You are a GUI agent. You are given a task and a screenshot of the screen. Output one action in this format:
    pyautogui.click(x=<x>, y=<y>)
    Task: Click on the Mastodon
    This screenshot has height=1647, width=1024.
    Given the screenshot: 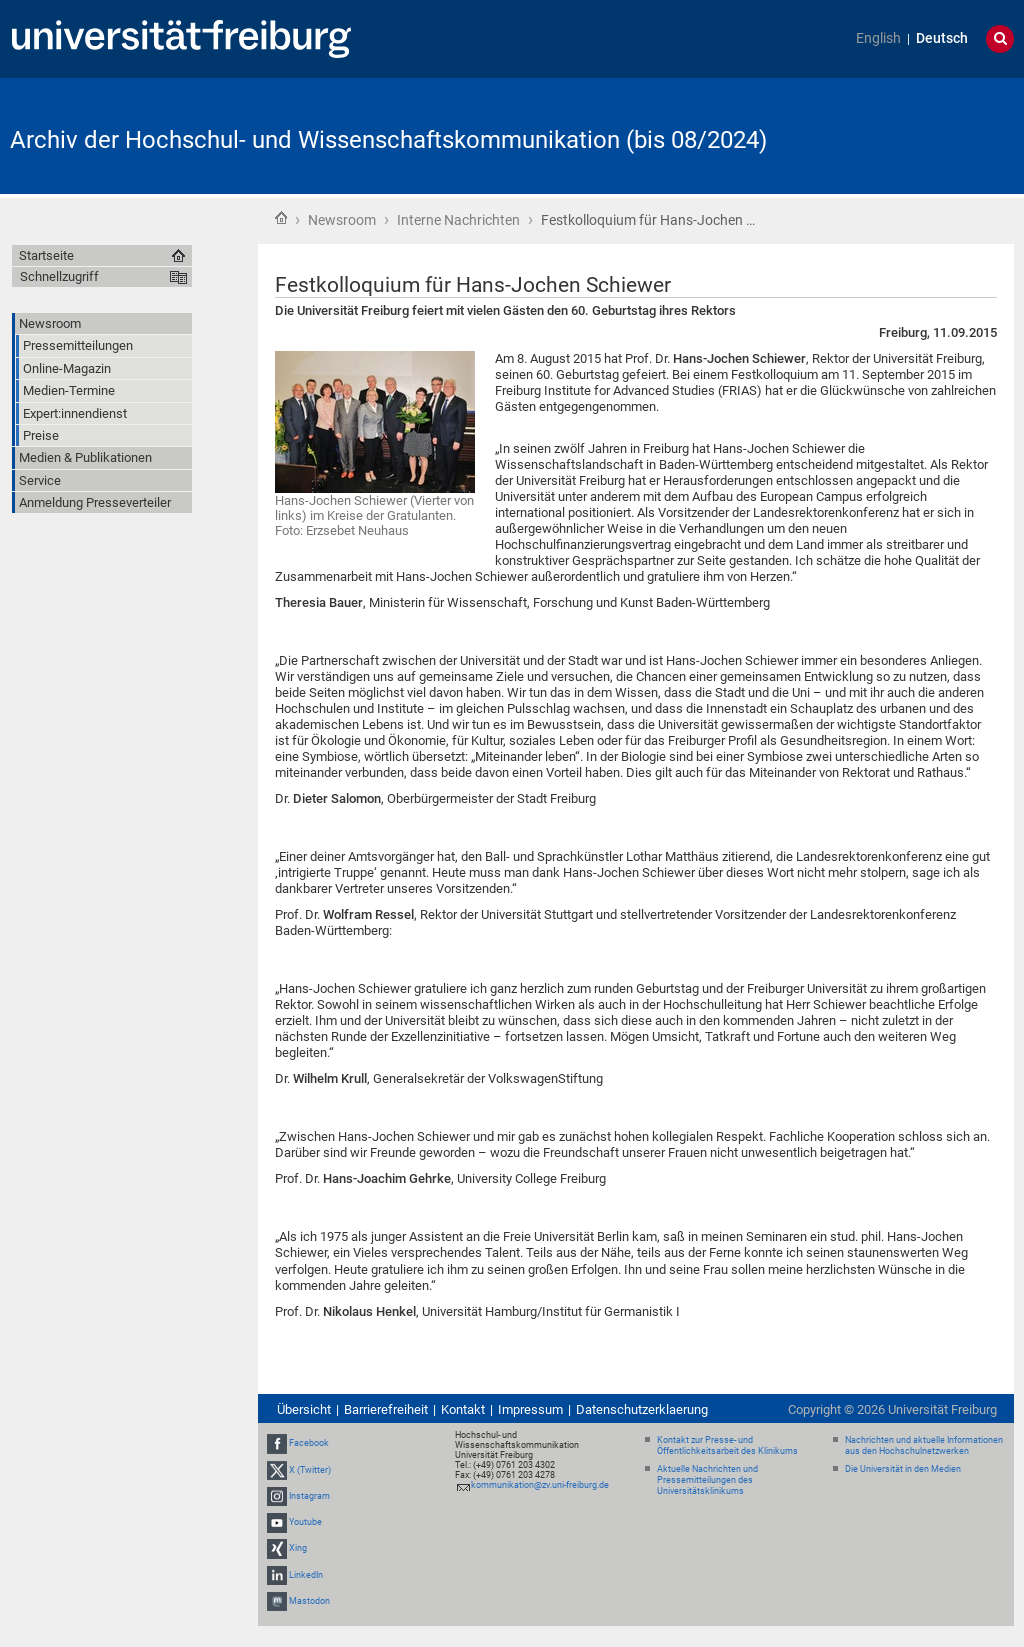 What is the action you would take?
    pyautogui.click(x=309, y=1601)
    